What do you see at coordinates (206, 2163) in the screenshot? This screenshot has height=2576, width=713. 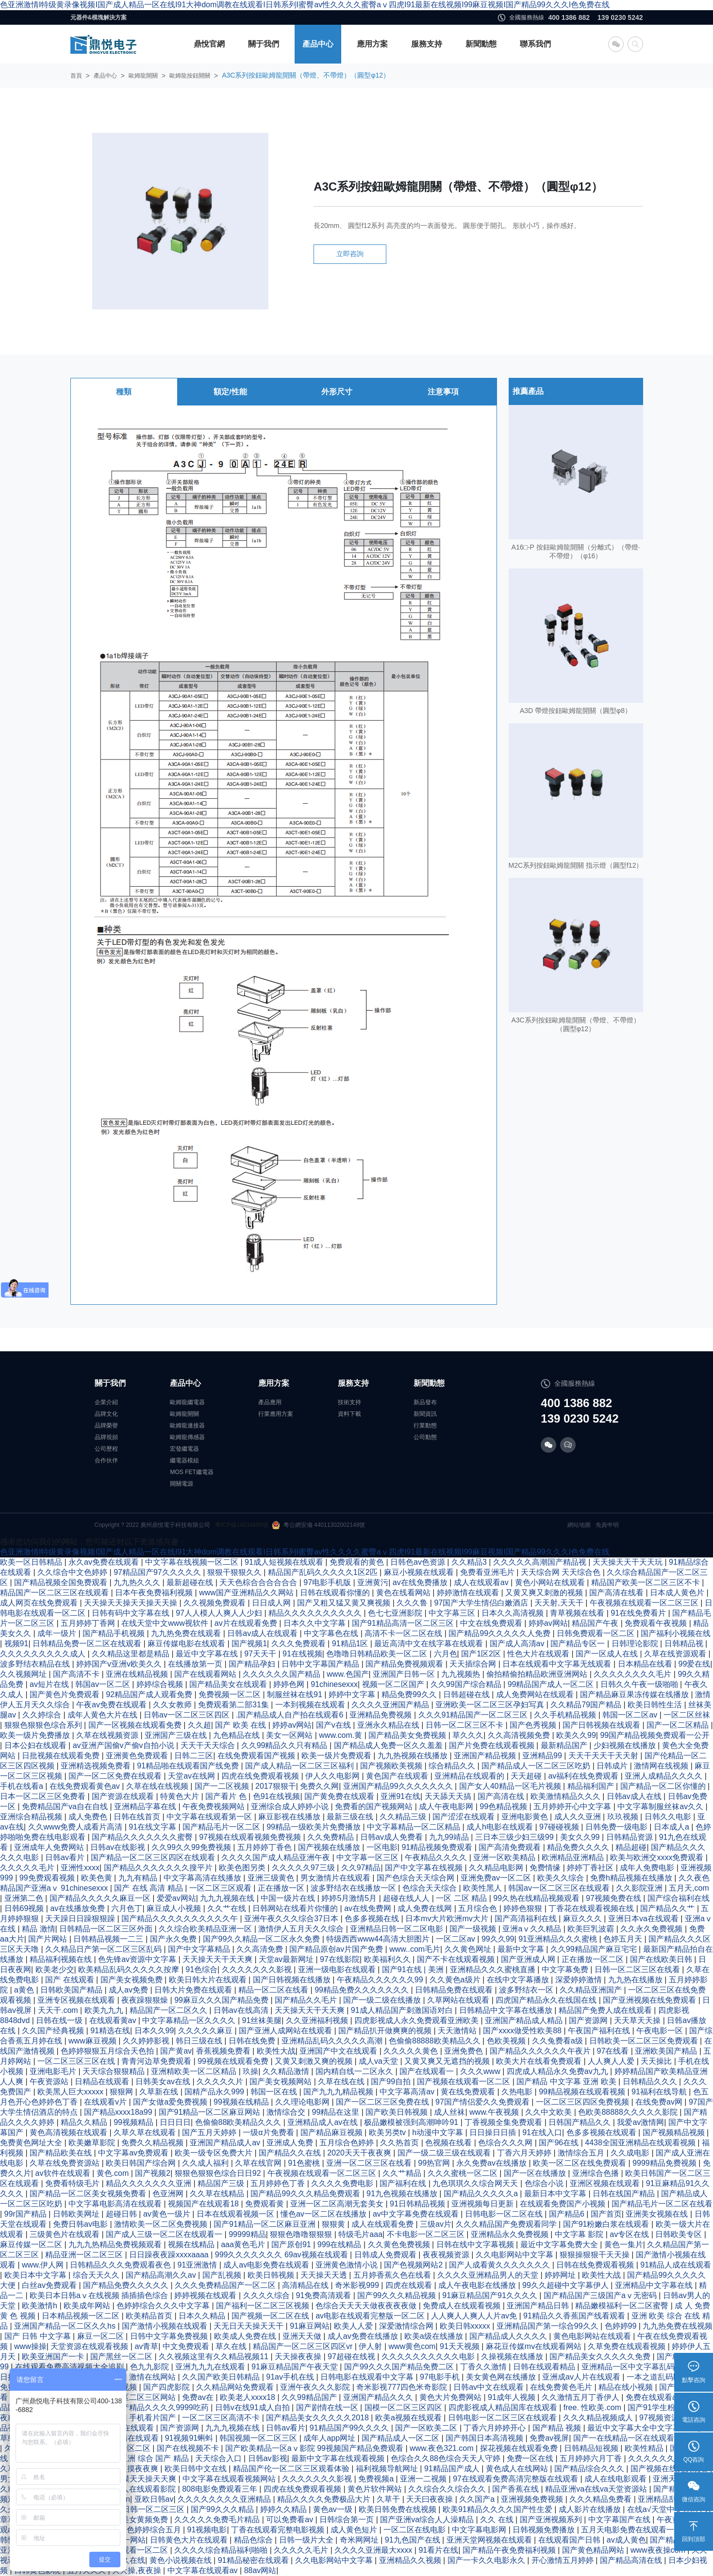 I see `久久成人福利` at bounding box center [206, 2163].